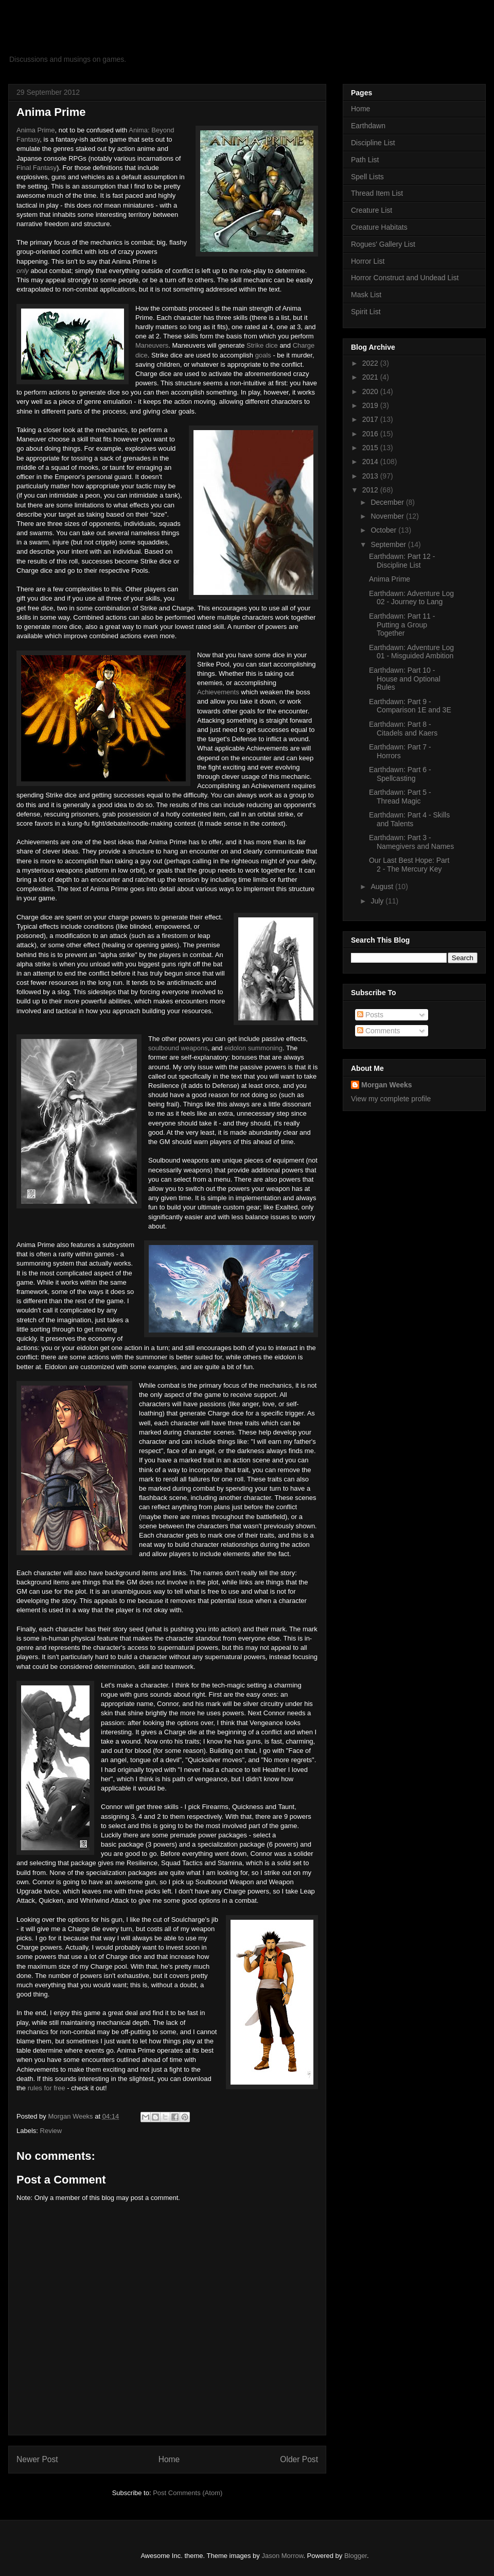 Image resolution: width=494 pixels, height=2576 pixels. Describe the element at coordinates (367, 177) in the screenshot. I see `Spell Lists` at that location.